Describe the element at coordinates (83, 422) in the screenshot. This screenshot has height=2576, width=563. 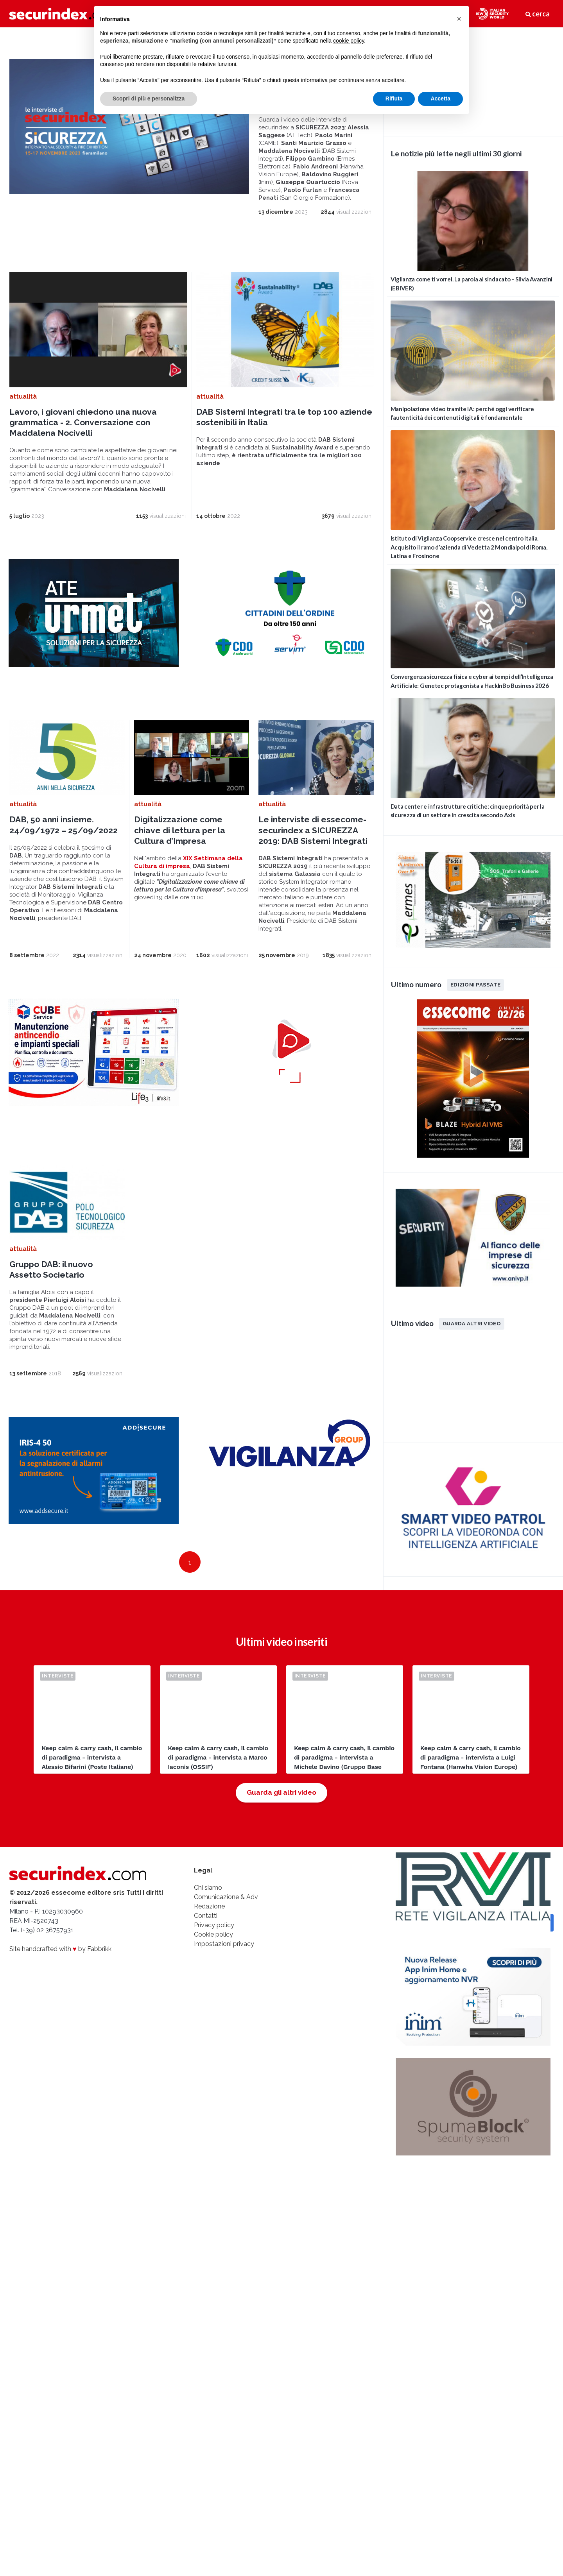
I see `Lavoro, i giovani chiedono una nuova grammatica - 2. Conversazione con Maddalena Nocivelli` at that location.